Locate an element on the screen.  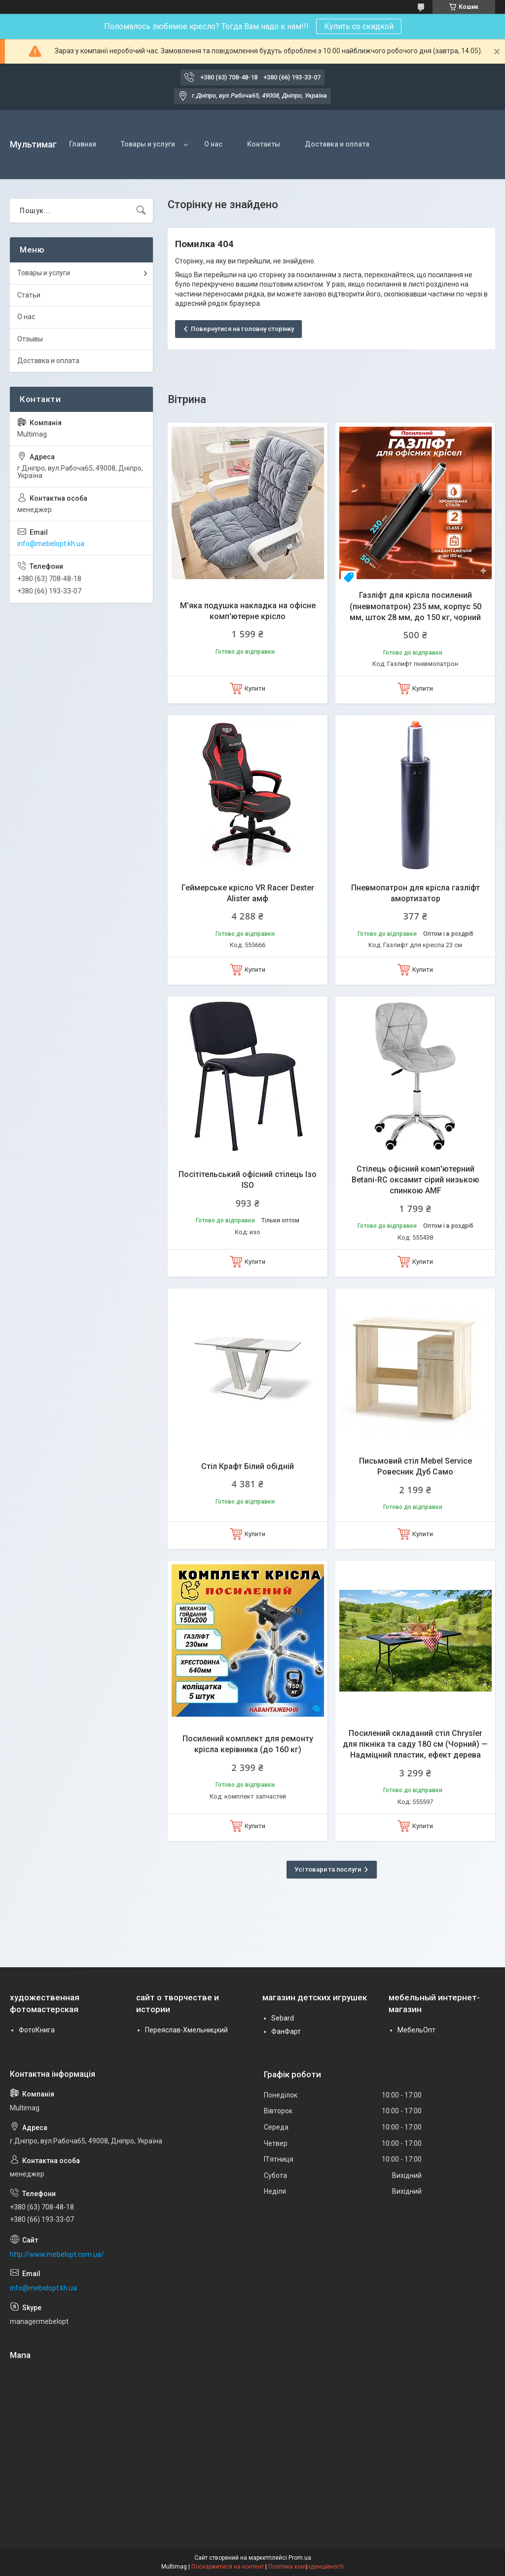
Політика конфіденційності is located at coordinates (306, 2566).